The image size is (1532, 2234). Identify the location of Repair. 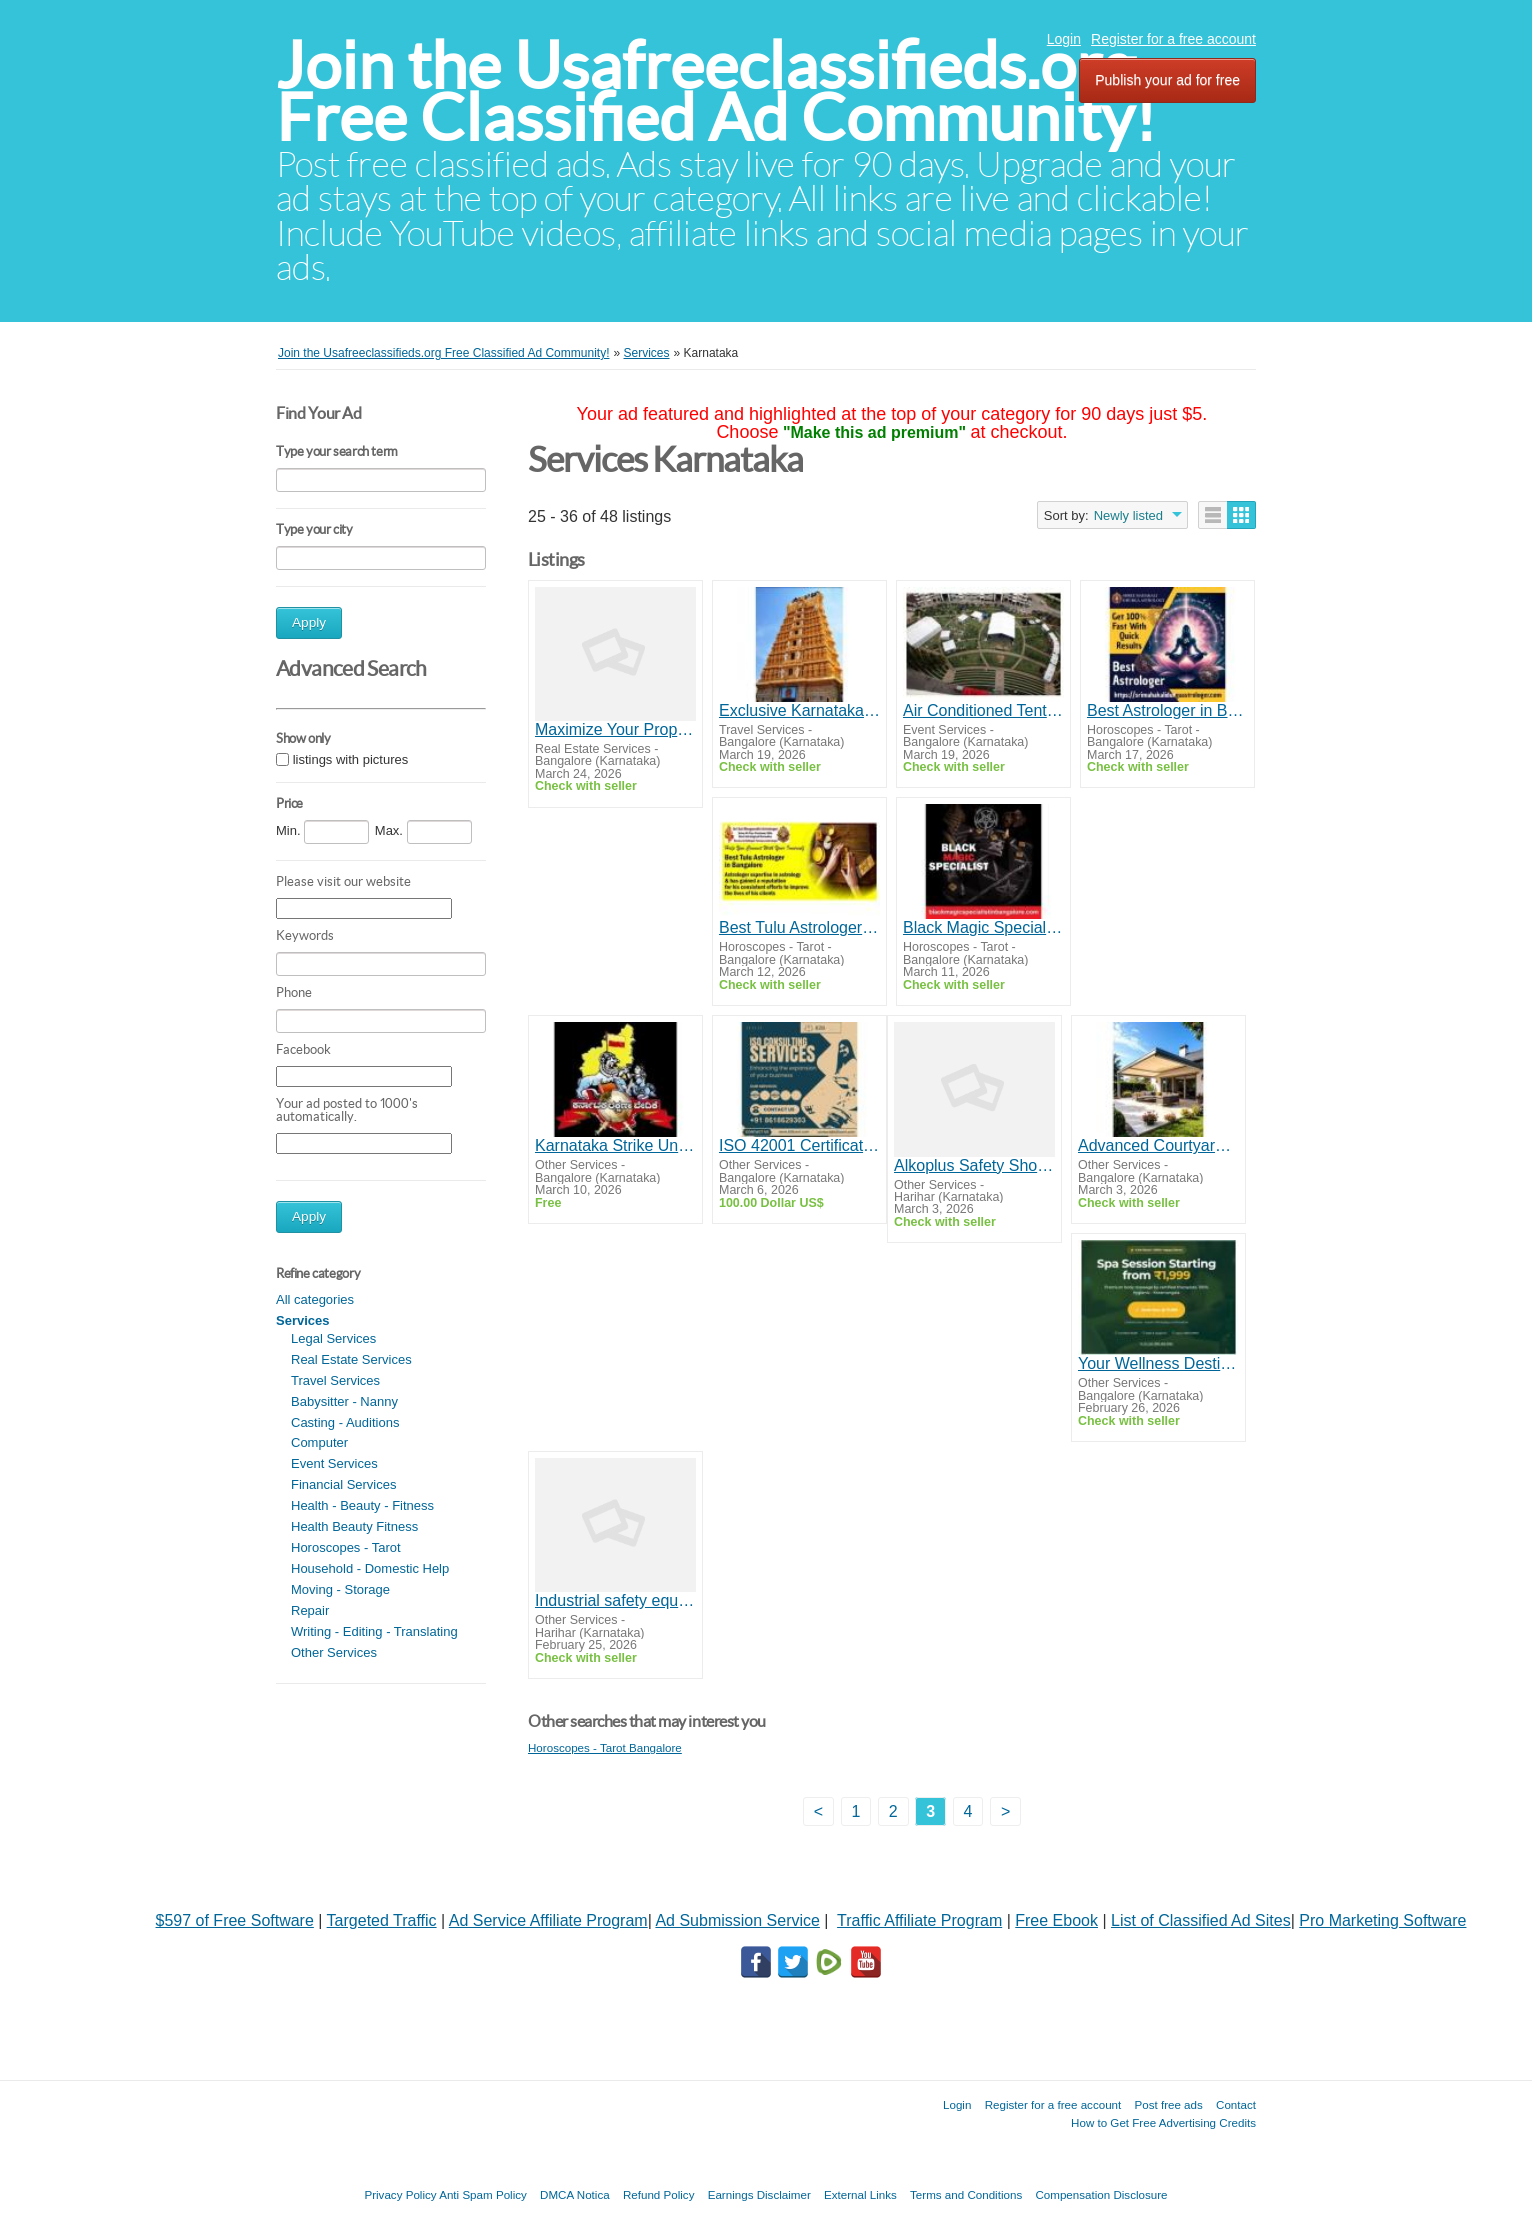
(310, 1610).